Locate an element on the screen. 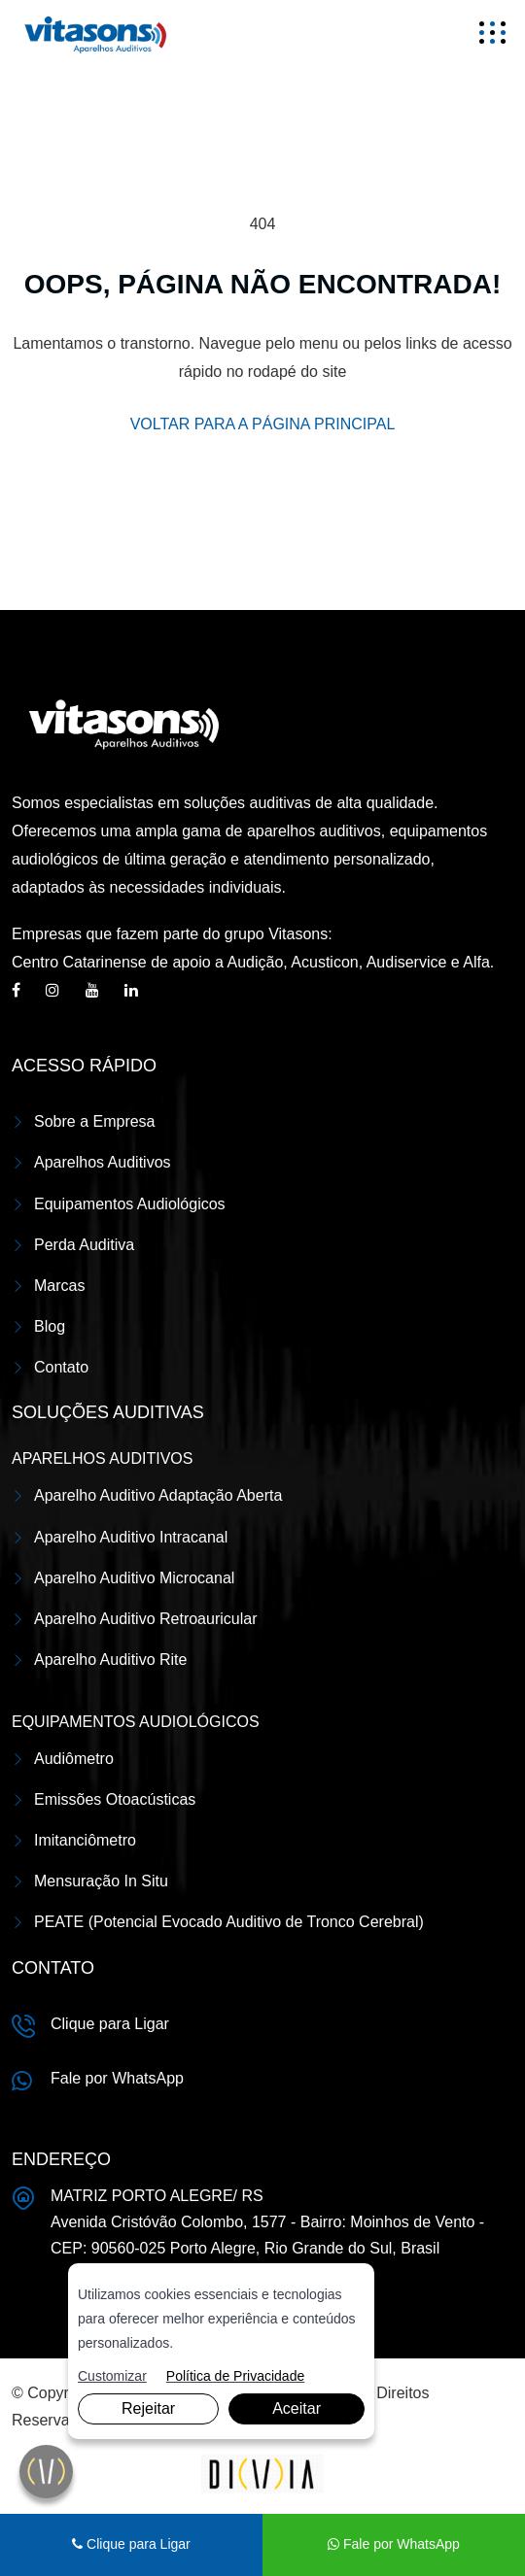  Aceitar is located at coordinates (296, 2408).